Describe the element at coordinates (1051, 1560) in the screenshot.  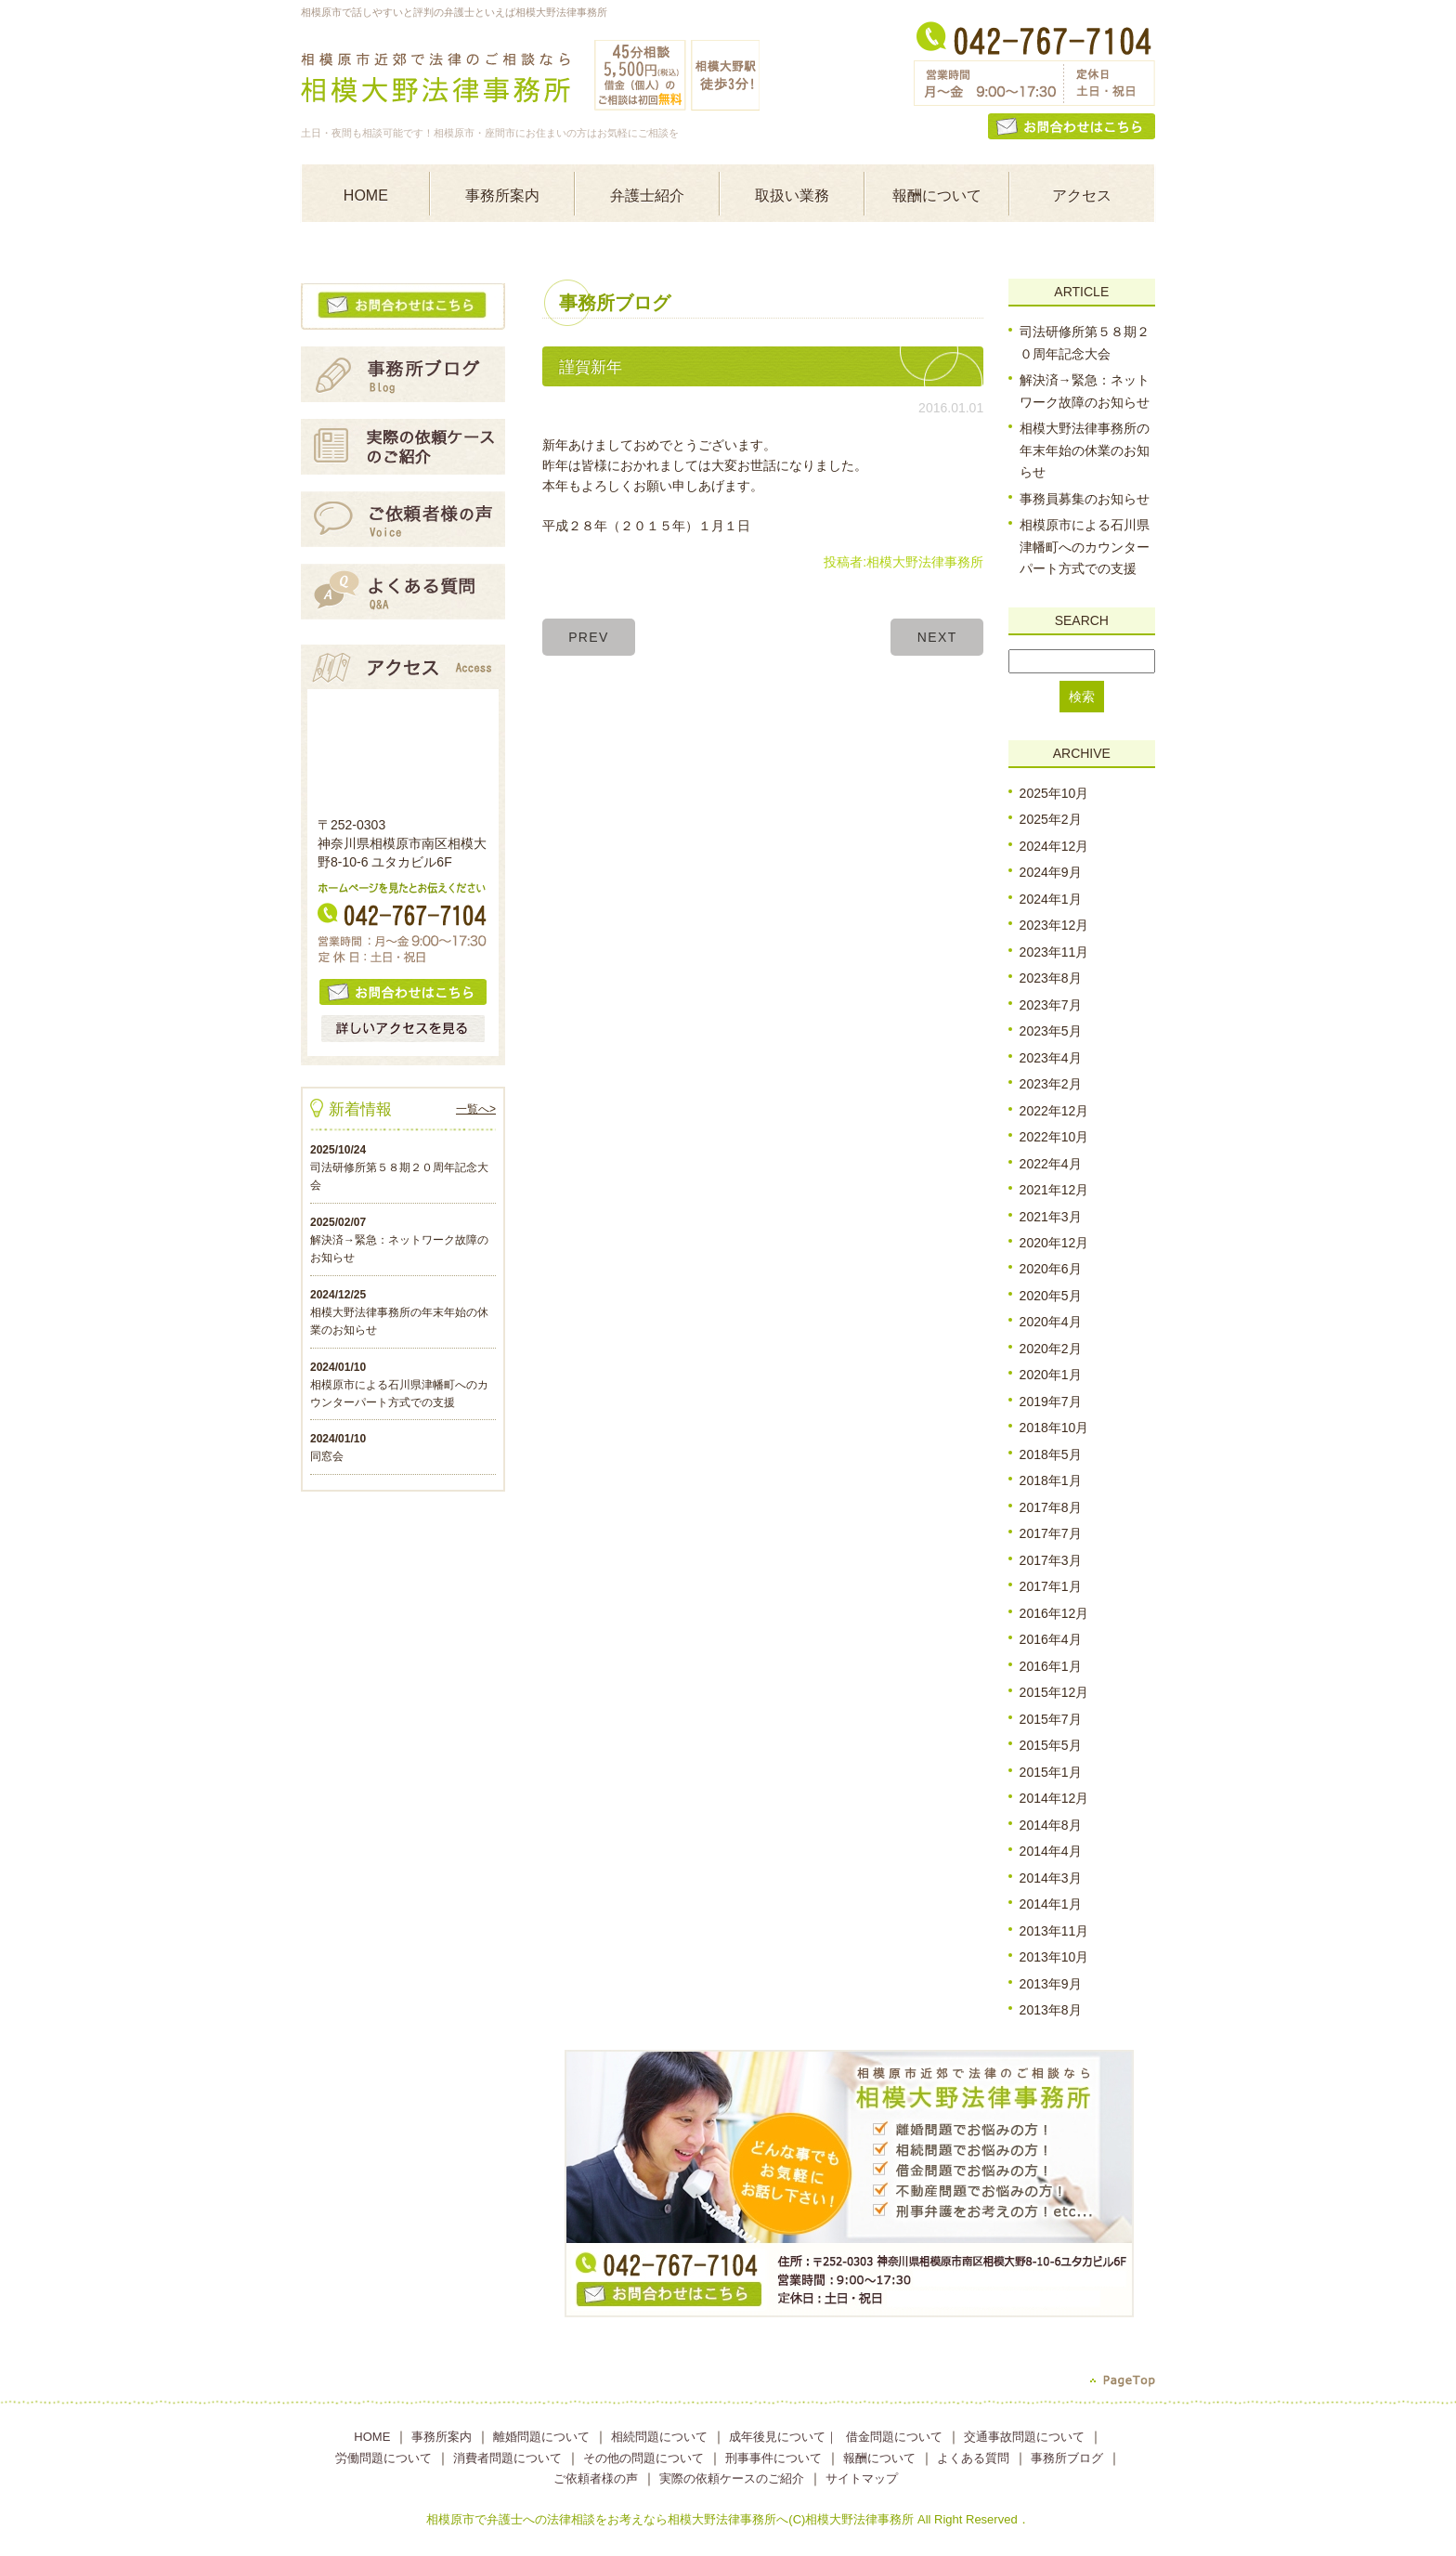
I see `2017年3月` at that location.